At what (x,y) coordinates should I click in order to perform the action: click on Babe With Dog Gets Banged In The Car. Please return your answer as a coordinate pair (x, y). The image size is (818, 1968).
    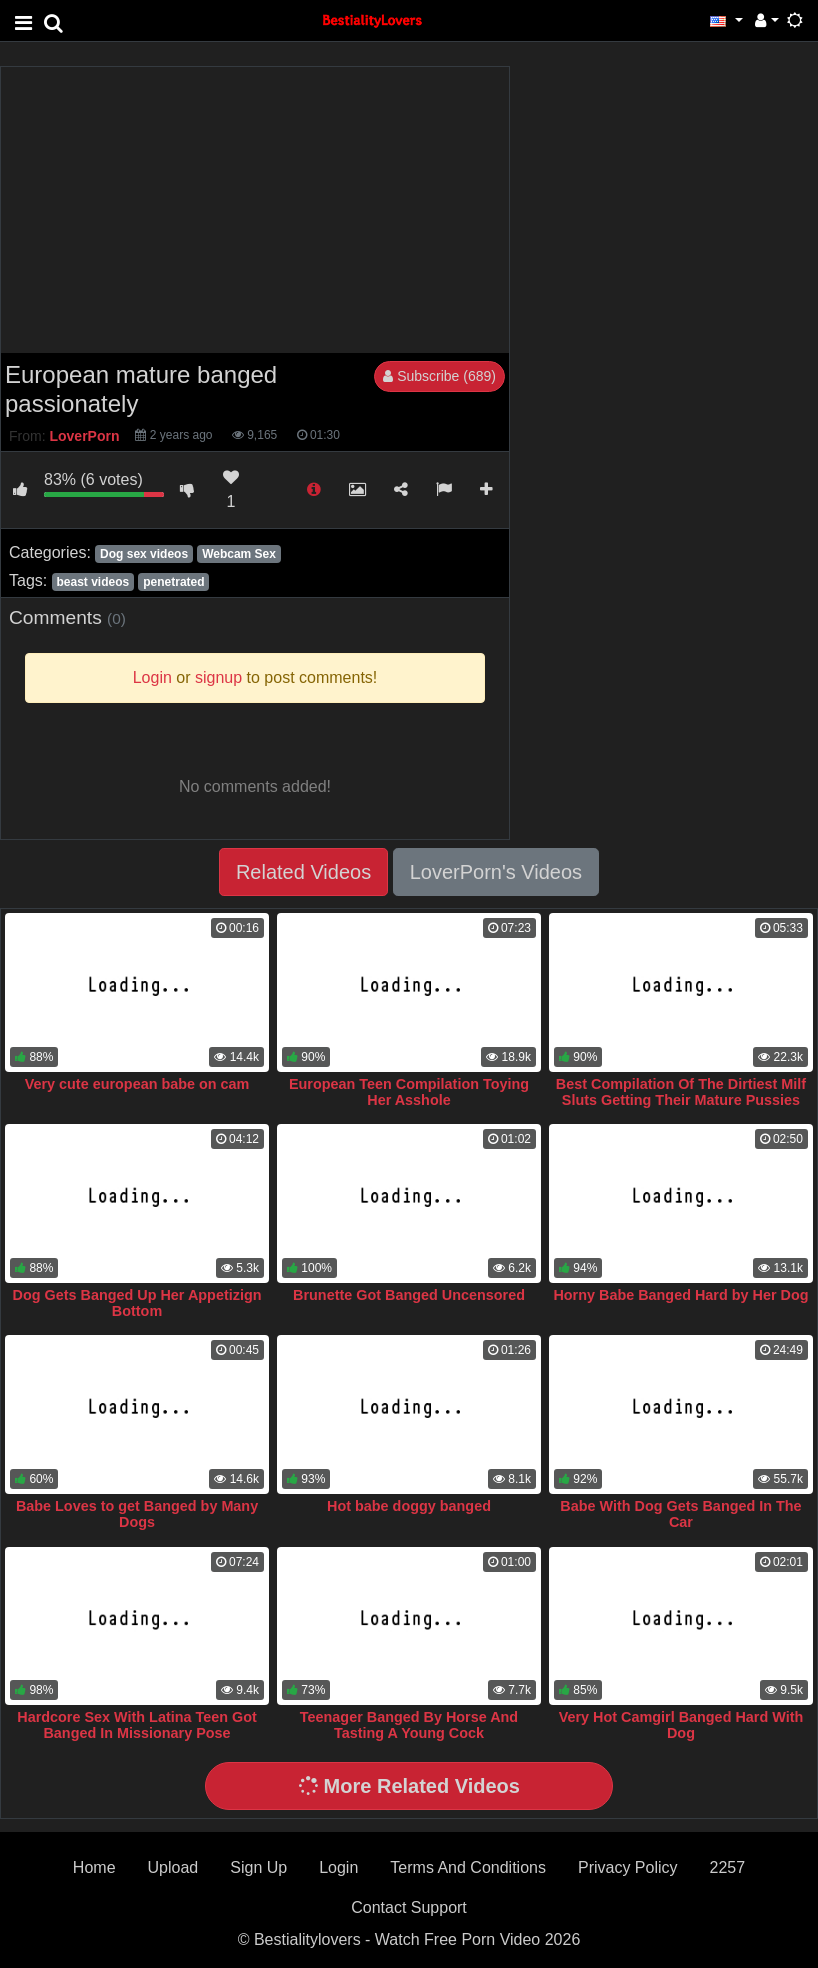
    Looking at the image, I should click on (680, 1514).